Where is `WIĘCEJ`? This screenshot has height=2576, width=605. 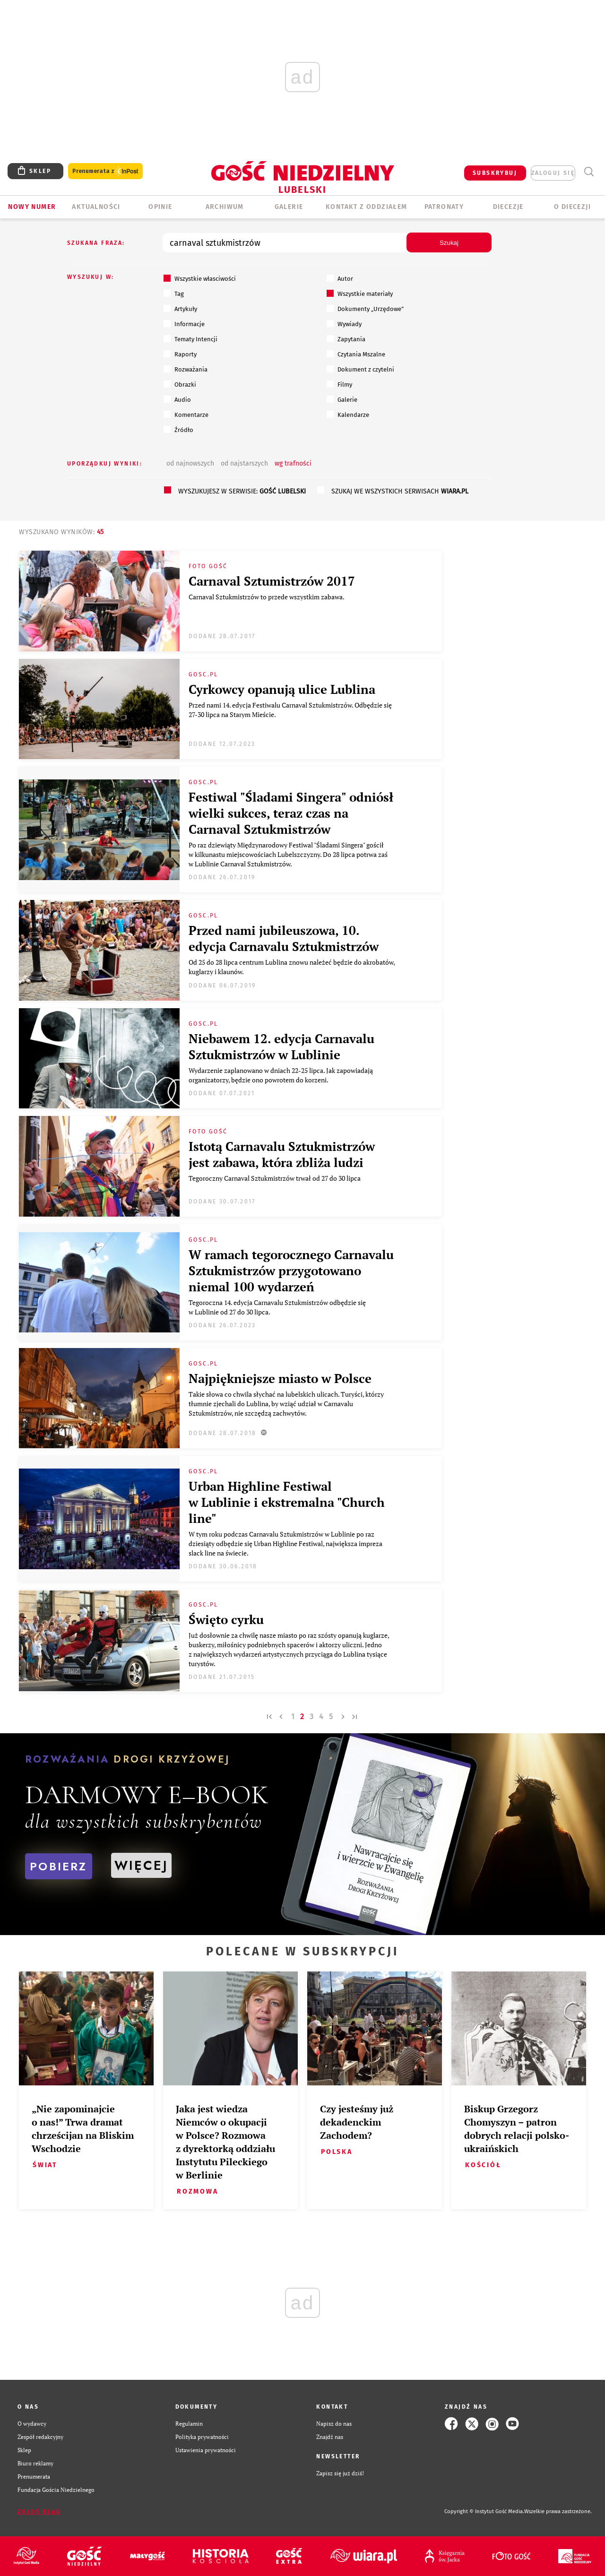
WIĘCEJ is located at coordinates (141, 1865).